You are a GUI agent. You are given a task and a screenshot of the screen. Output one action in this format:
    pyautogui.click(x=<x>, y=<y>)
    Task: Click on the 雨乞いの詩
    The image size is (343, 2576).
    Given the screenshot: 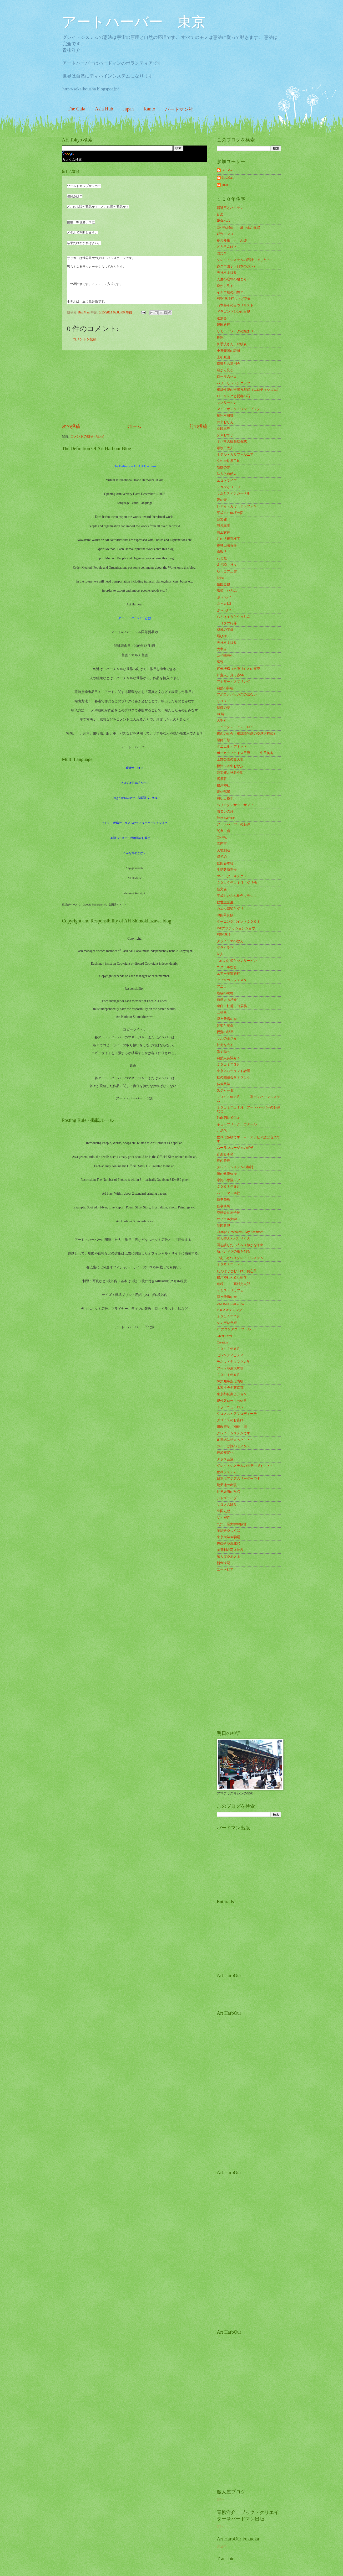 What is the action you would take?
    pyautogui.click(x=225, y=811)
    